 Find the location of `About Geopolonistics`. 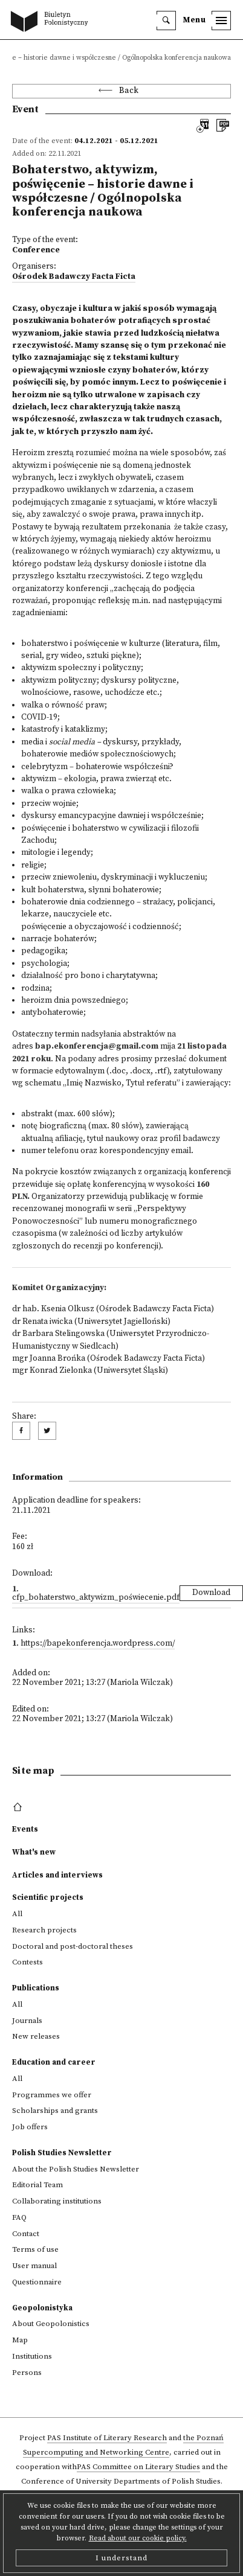

About Geopolonistics is located at coordinates (50, 2323).